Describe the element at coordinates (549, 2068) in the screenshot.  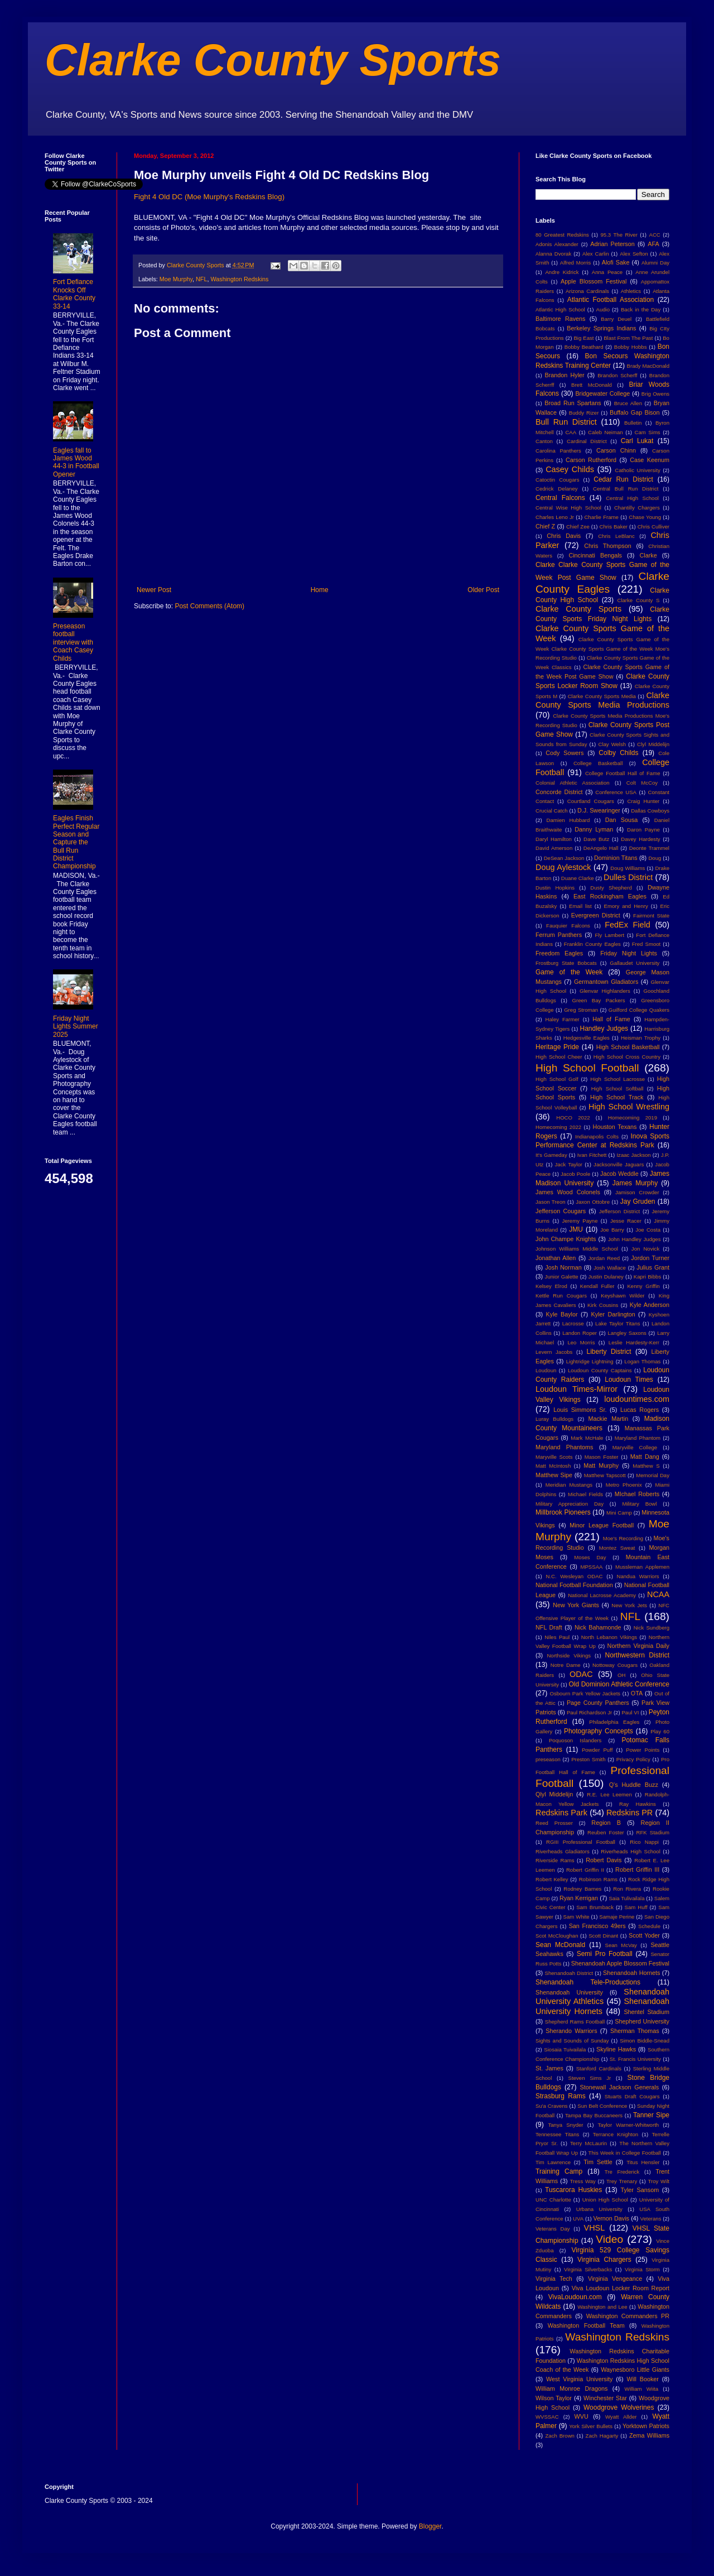
I see `St. James` at that location.